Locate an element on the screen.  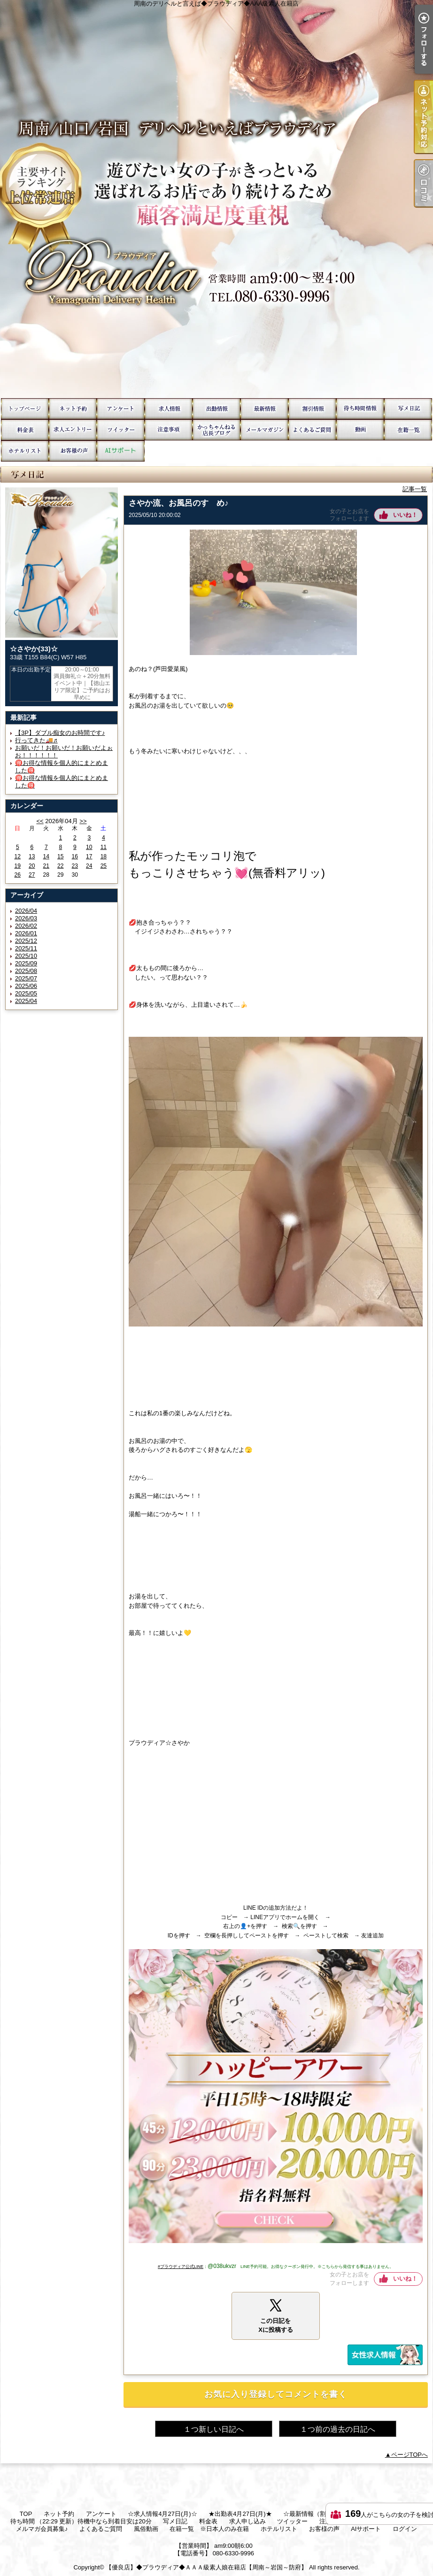
よくあるご質問 is located at coordinates (312, 429).